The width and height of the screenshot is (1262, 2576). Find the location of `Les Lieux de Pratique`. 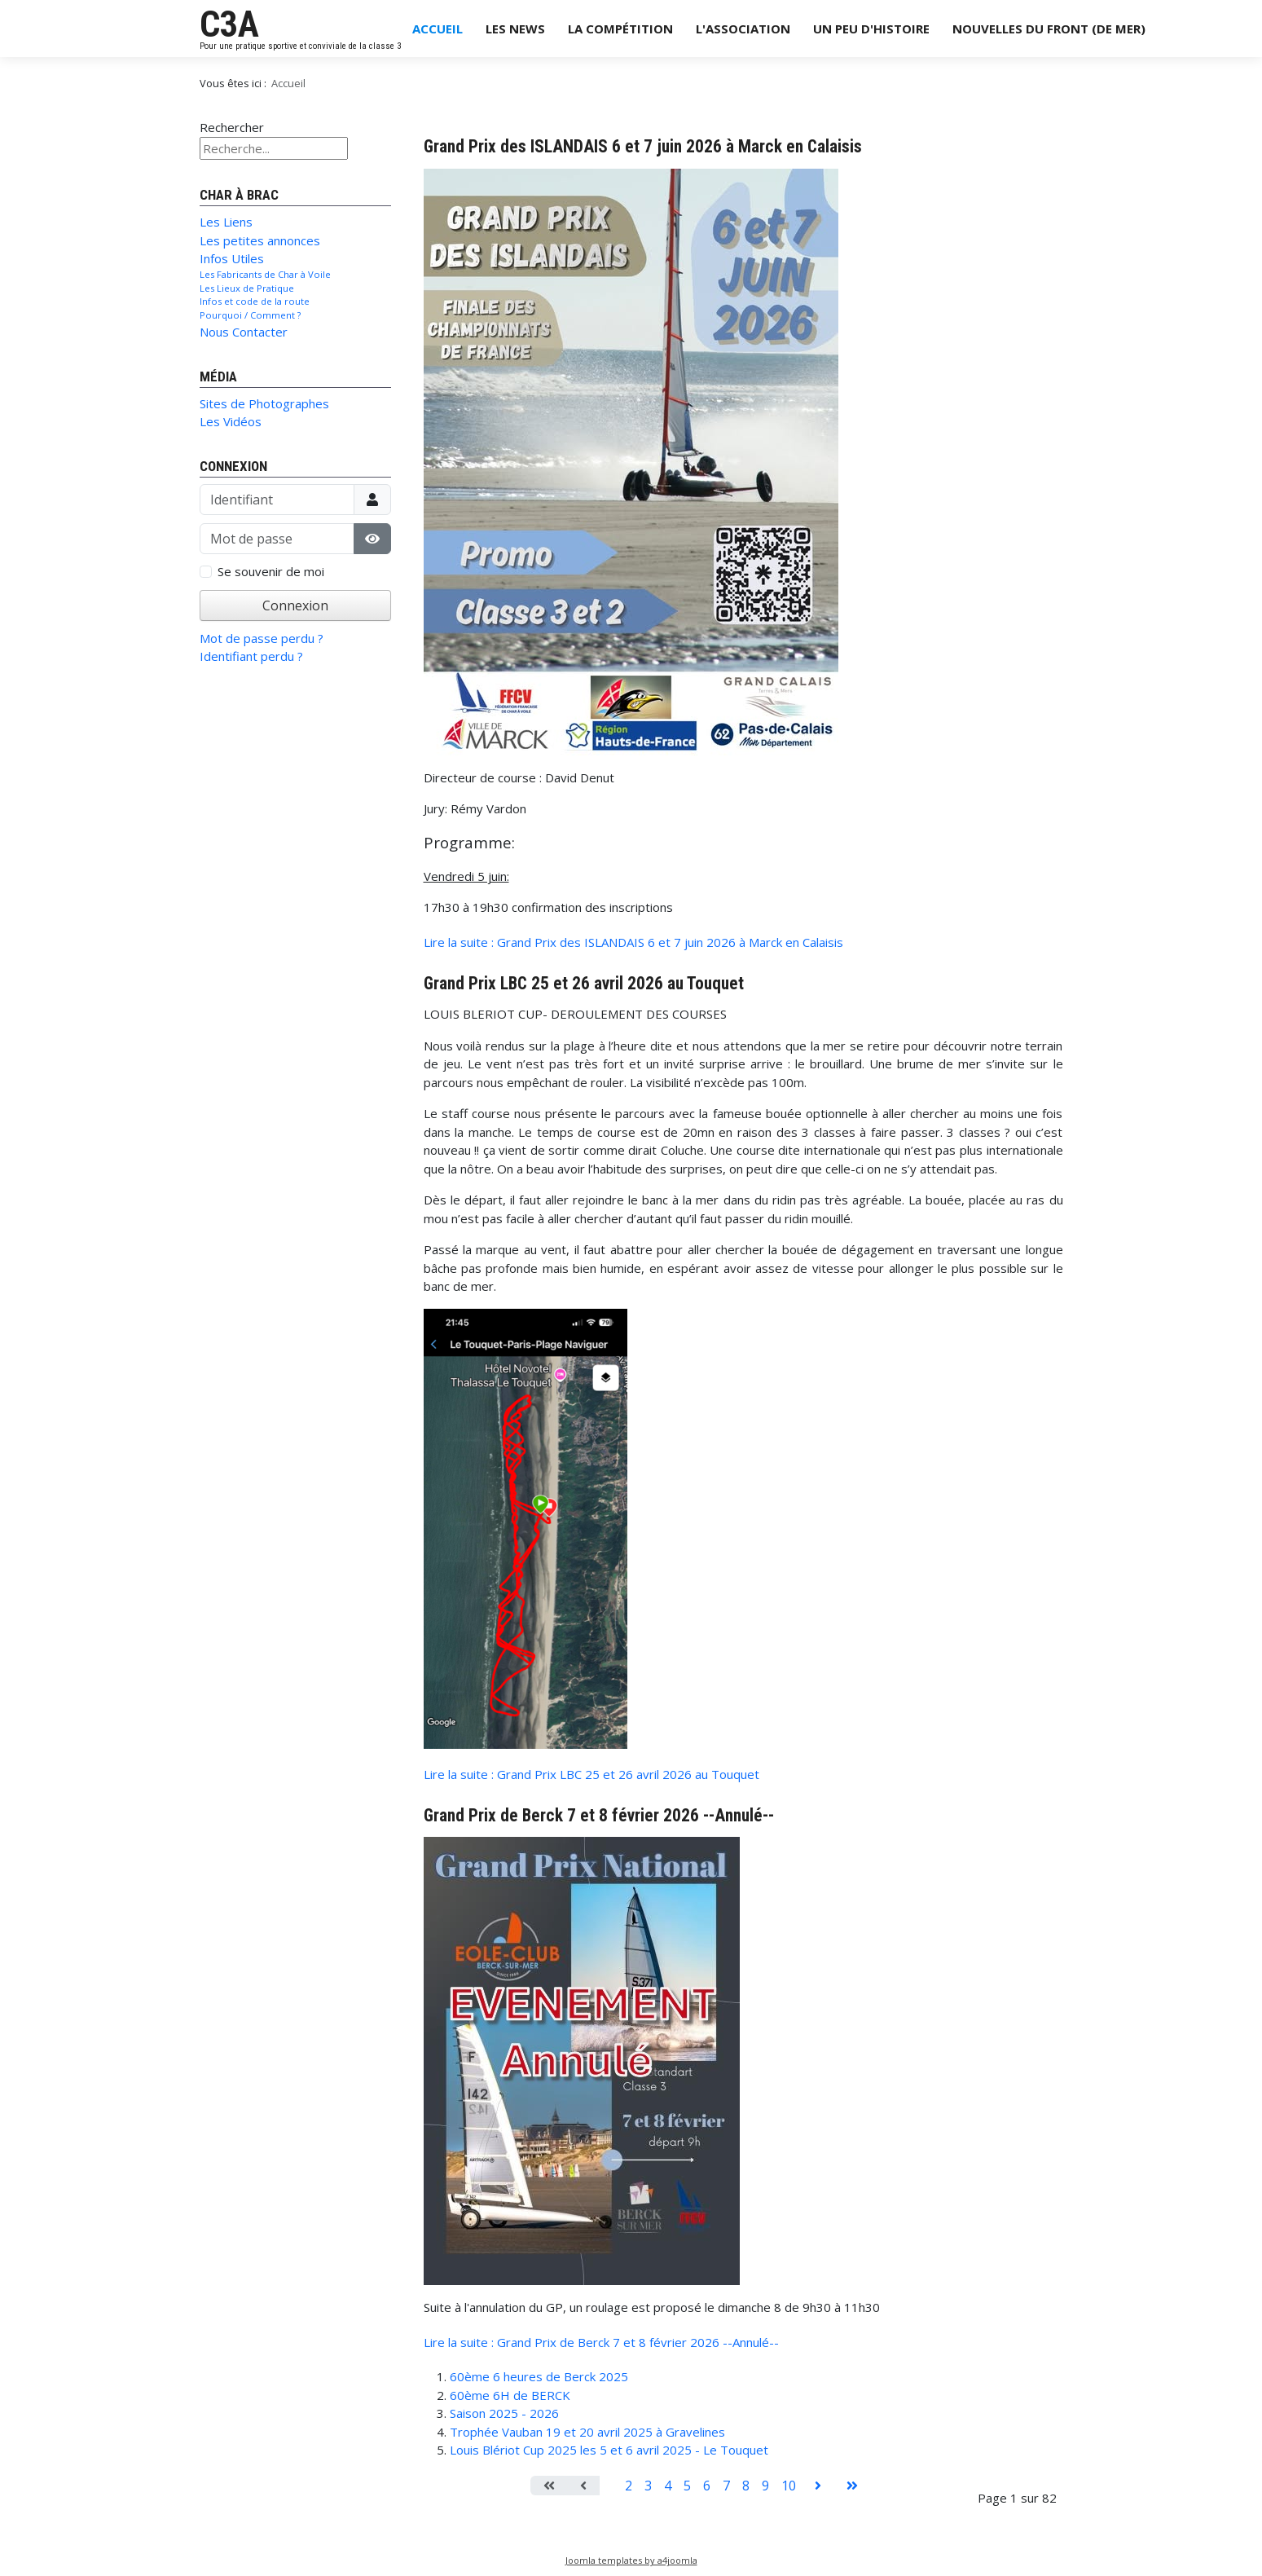

Les Lieux de Pratique is located at coordinates (247, 288).